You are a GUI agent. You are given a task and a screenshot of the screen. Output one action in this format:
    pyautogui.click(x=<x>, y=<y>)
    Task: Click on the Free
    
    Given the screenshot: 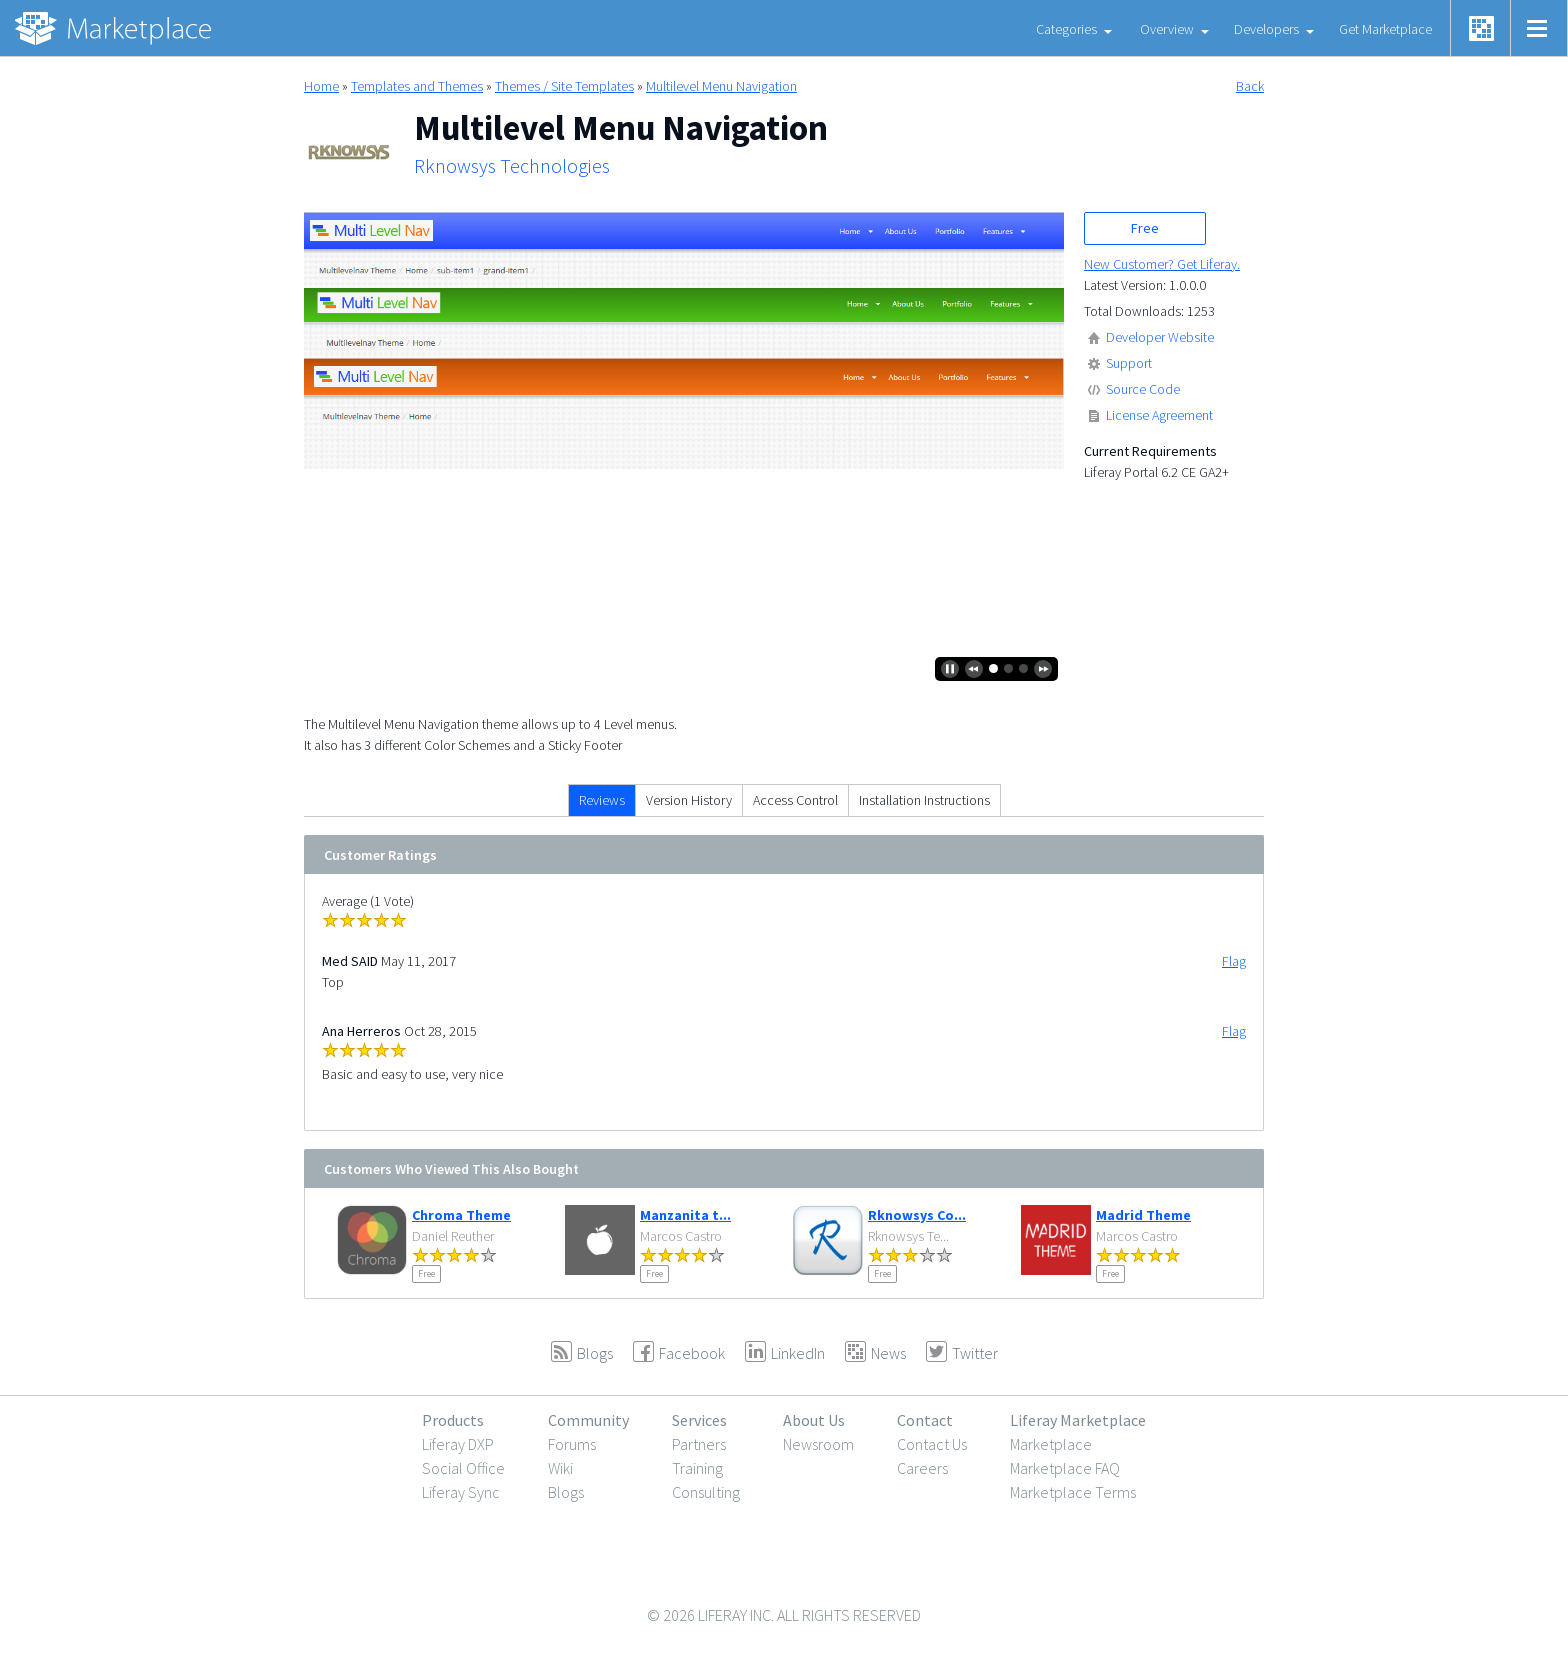 What is the action you would take?
    pyautogui.click(x=1145, y=228)
    